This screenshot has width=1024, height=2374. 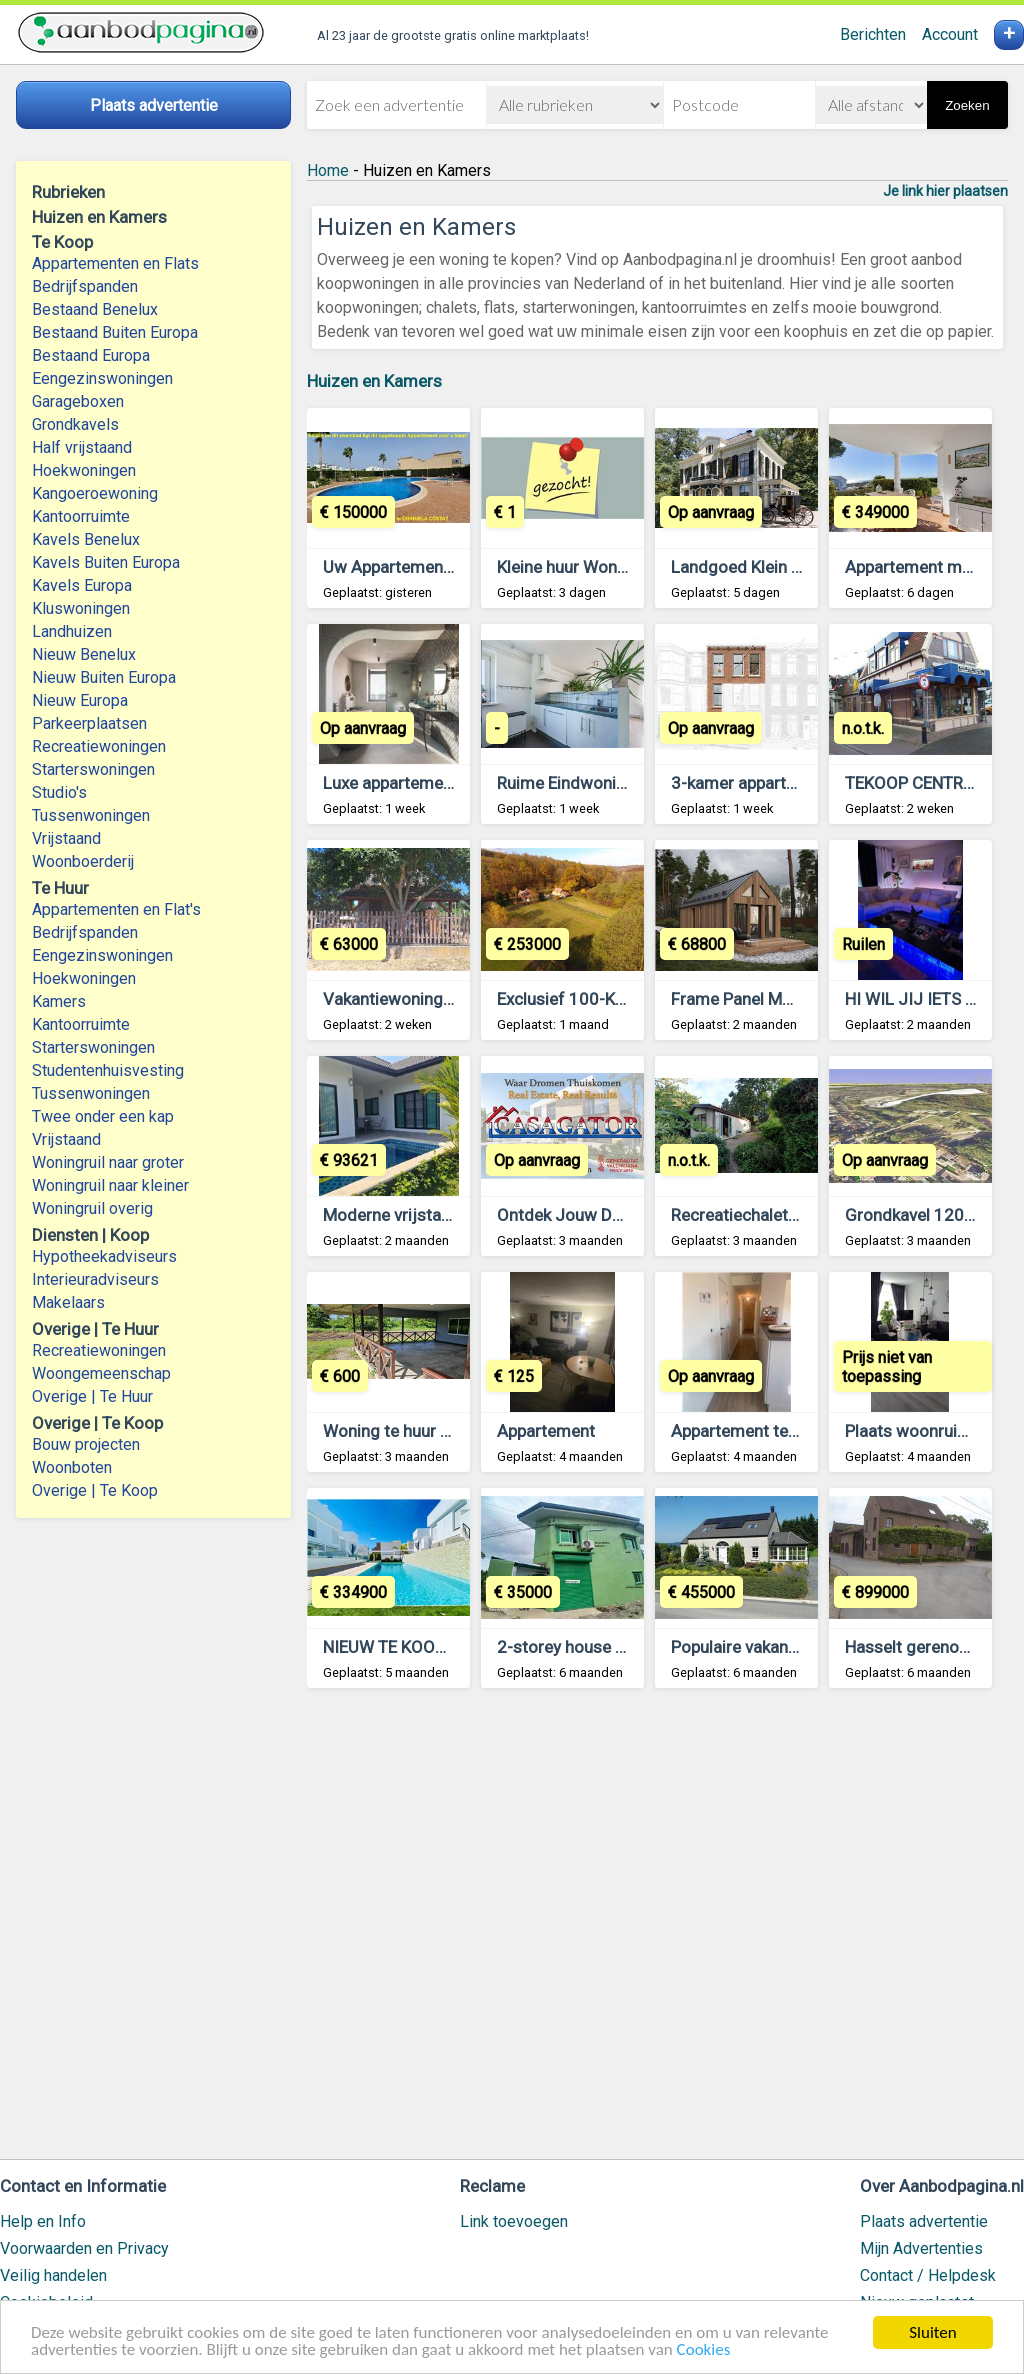 What do you see at coordinates (967, 105) in the screenshot?
I see `Zoeken` at bounding box center [967, 105].